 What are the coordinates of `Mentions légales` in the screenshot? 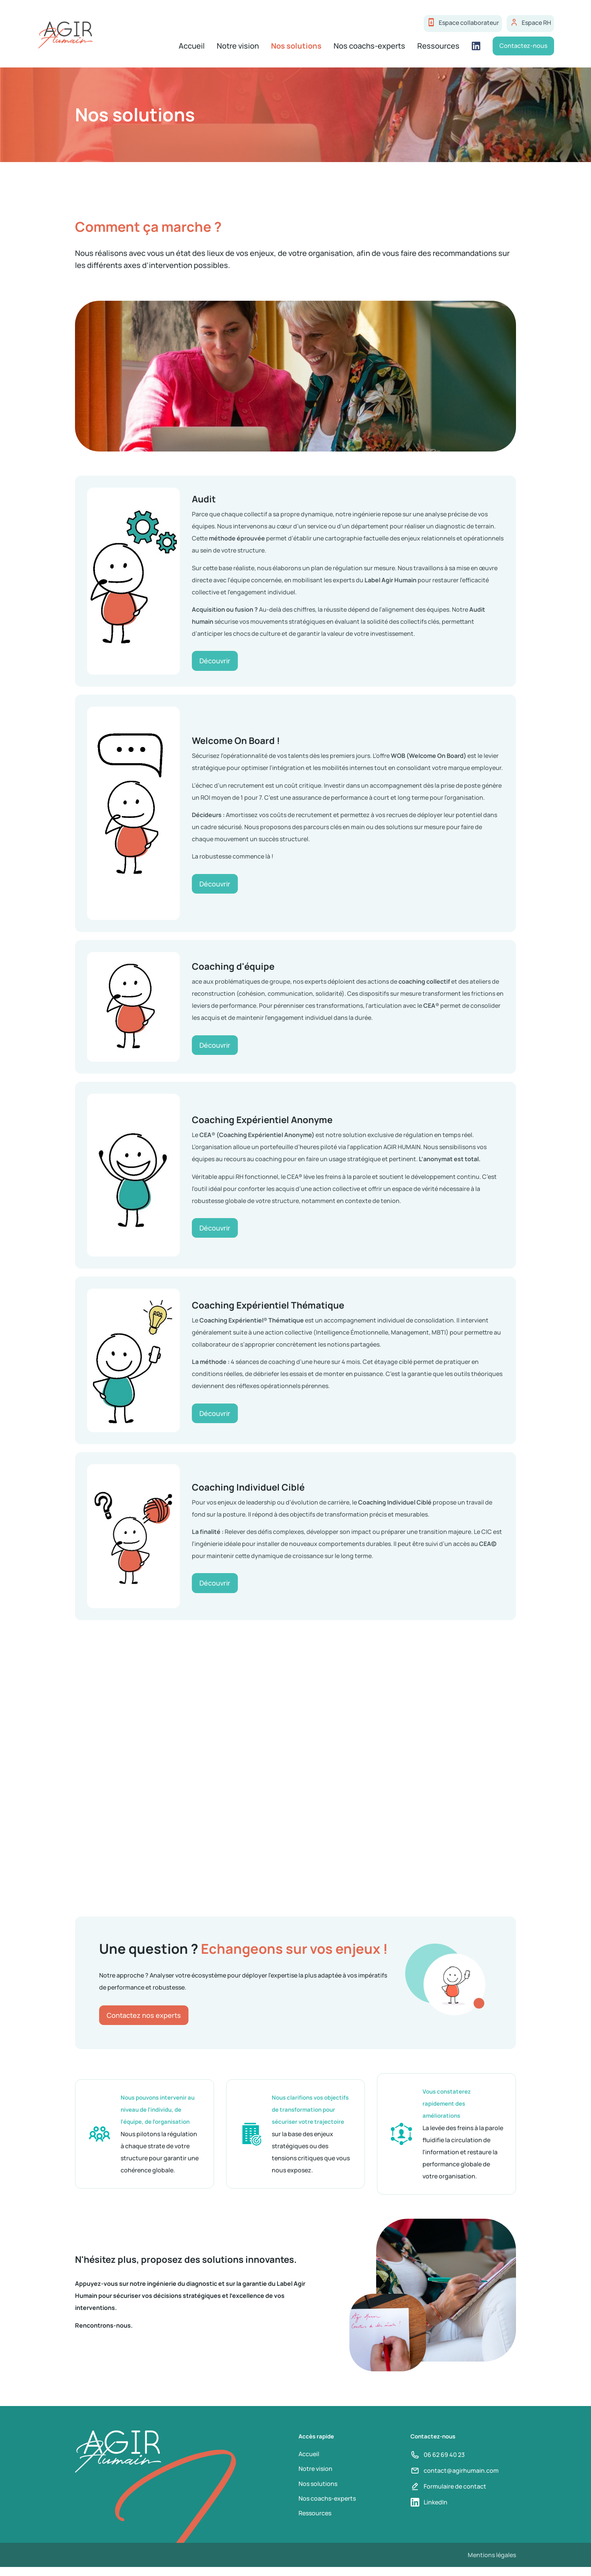 It's located at (492, 2564).